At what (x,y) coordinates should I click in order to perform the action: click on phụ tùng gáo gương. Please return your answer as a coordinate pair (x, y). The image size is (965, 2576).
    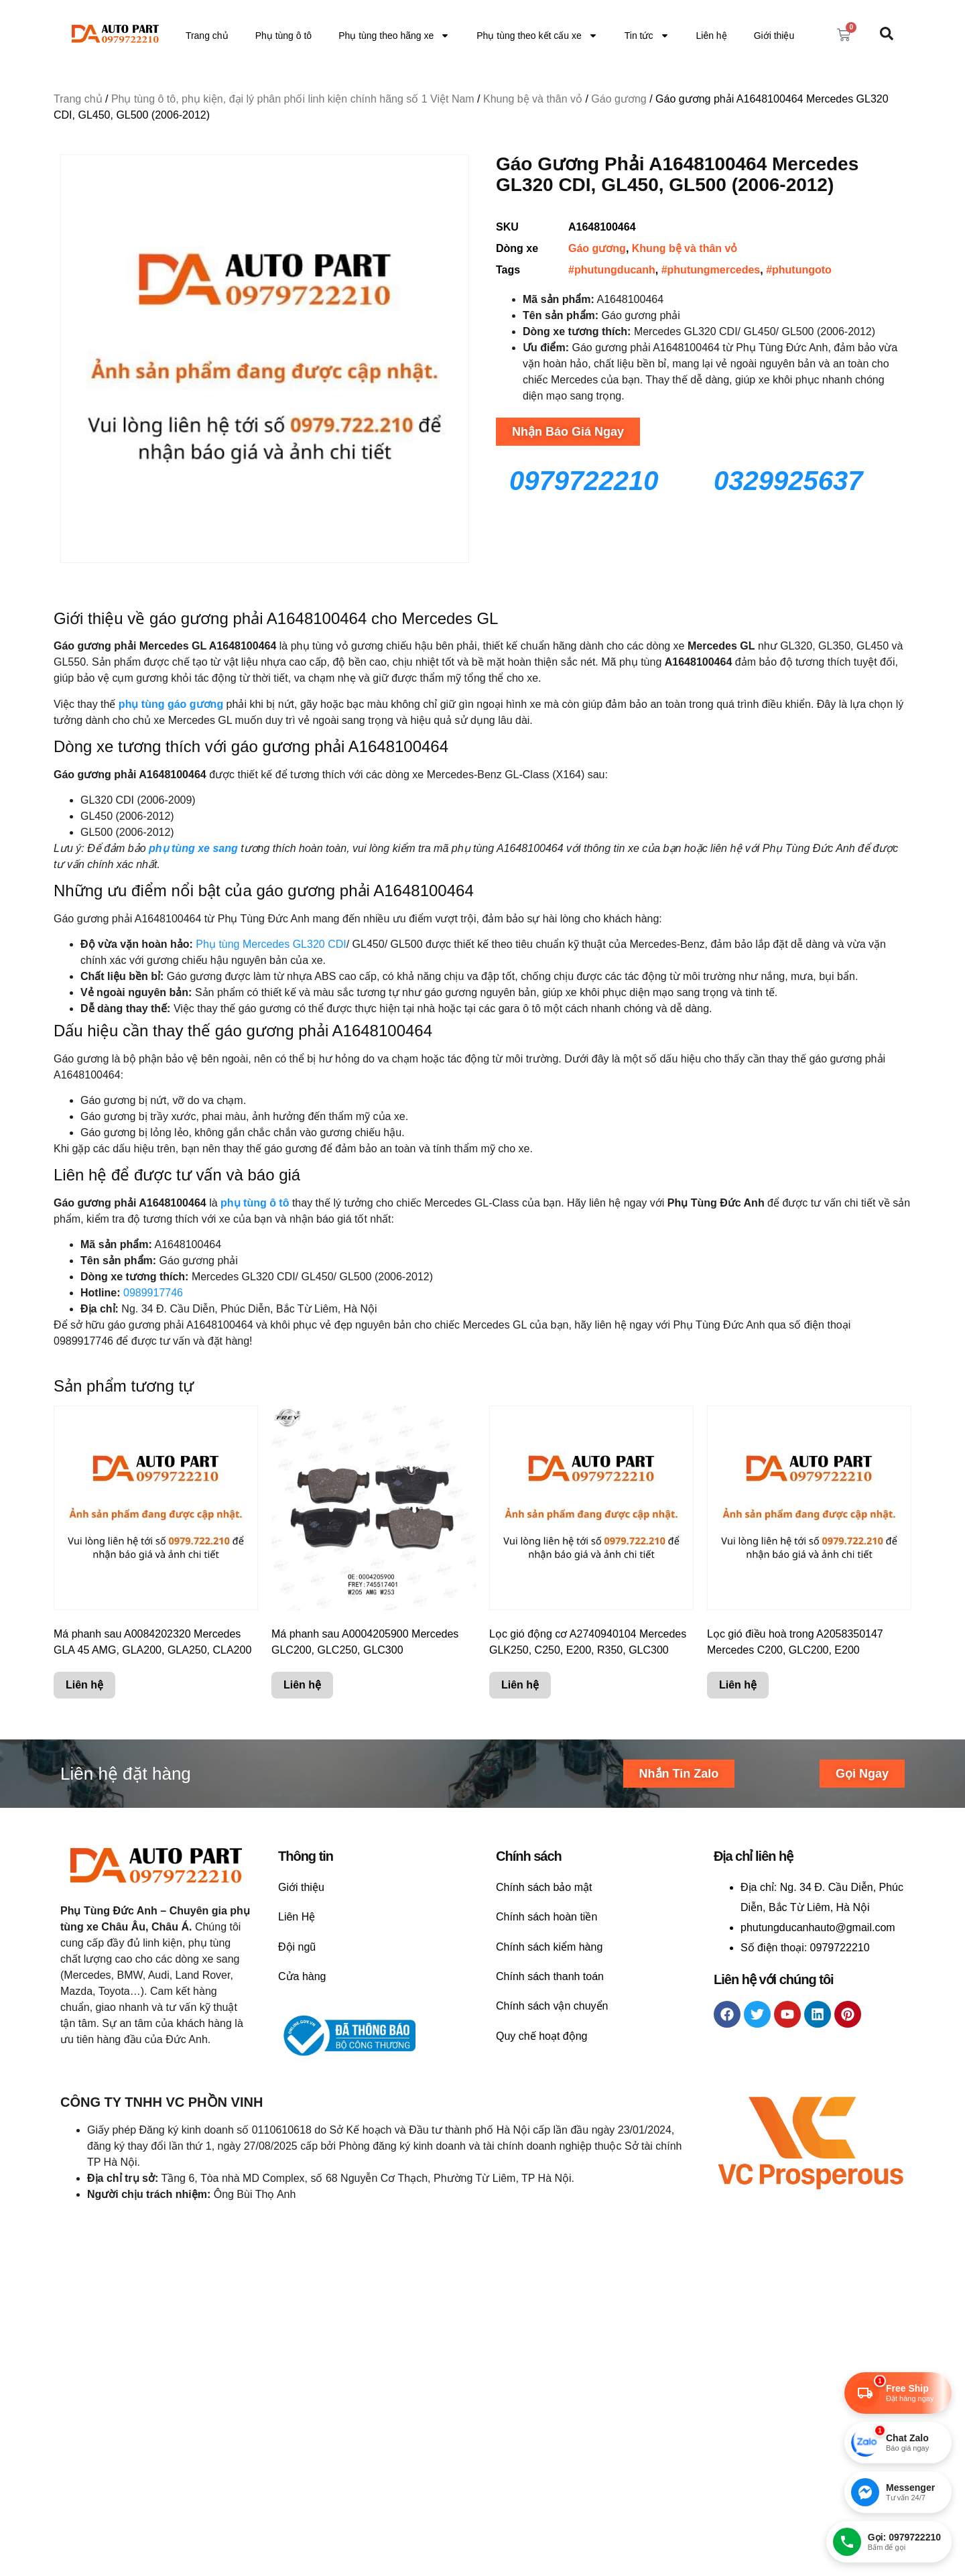
    Looking at the image, I should click on (171, 704).